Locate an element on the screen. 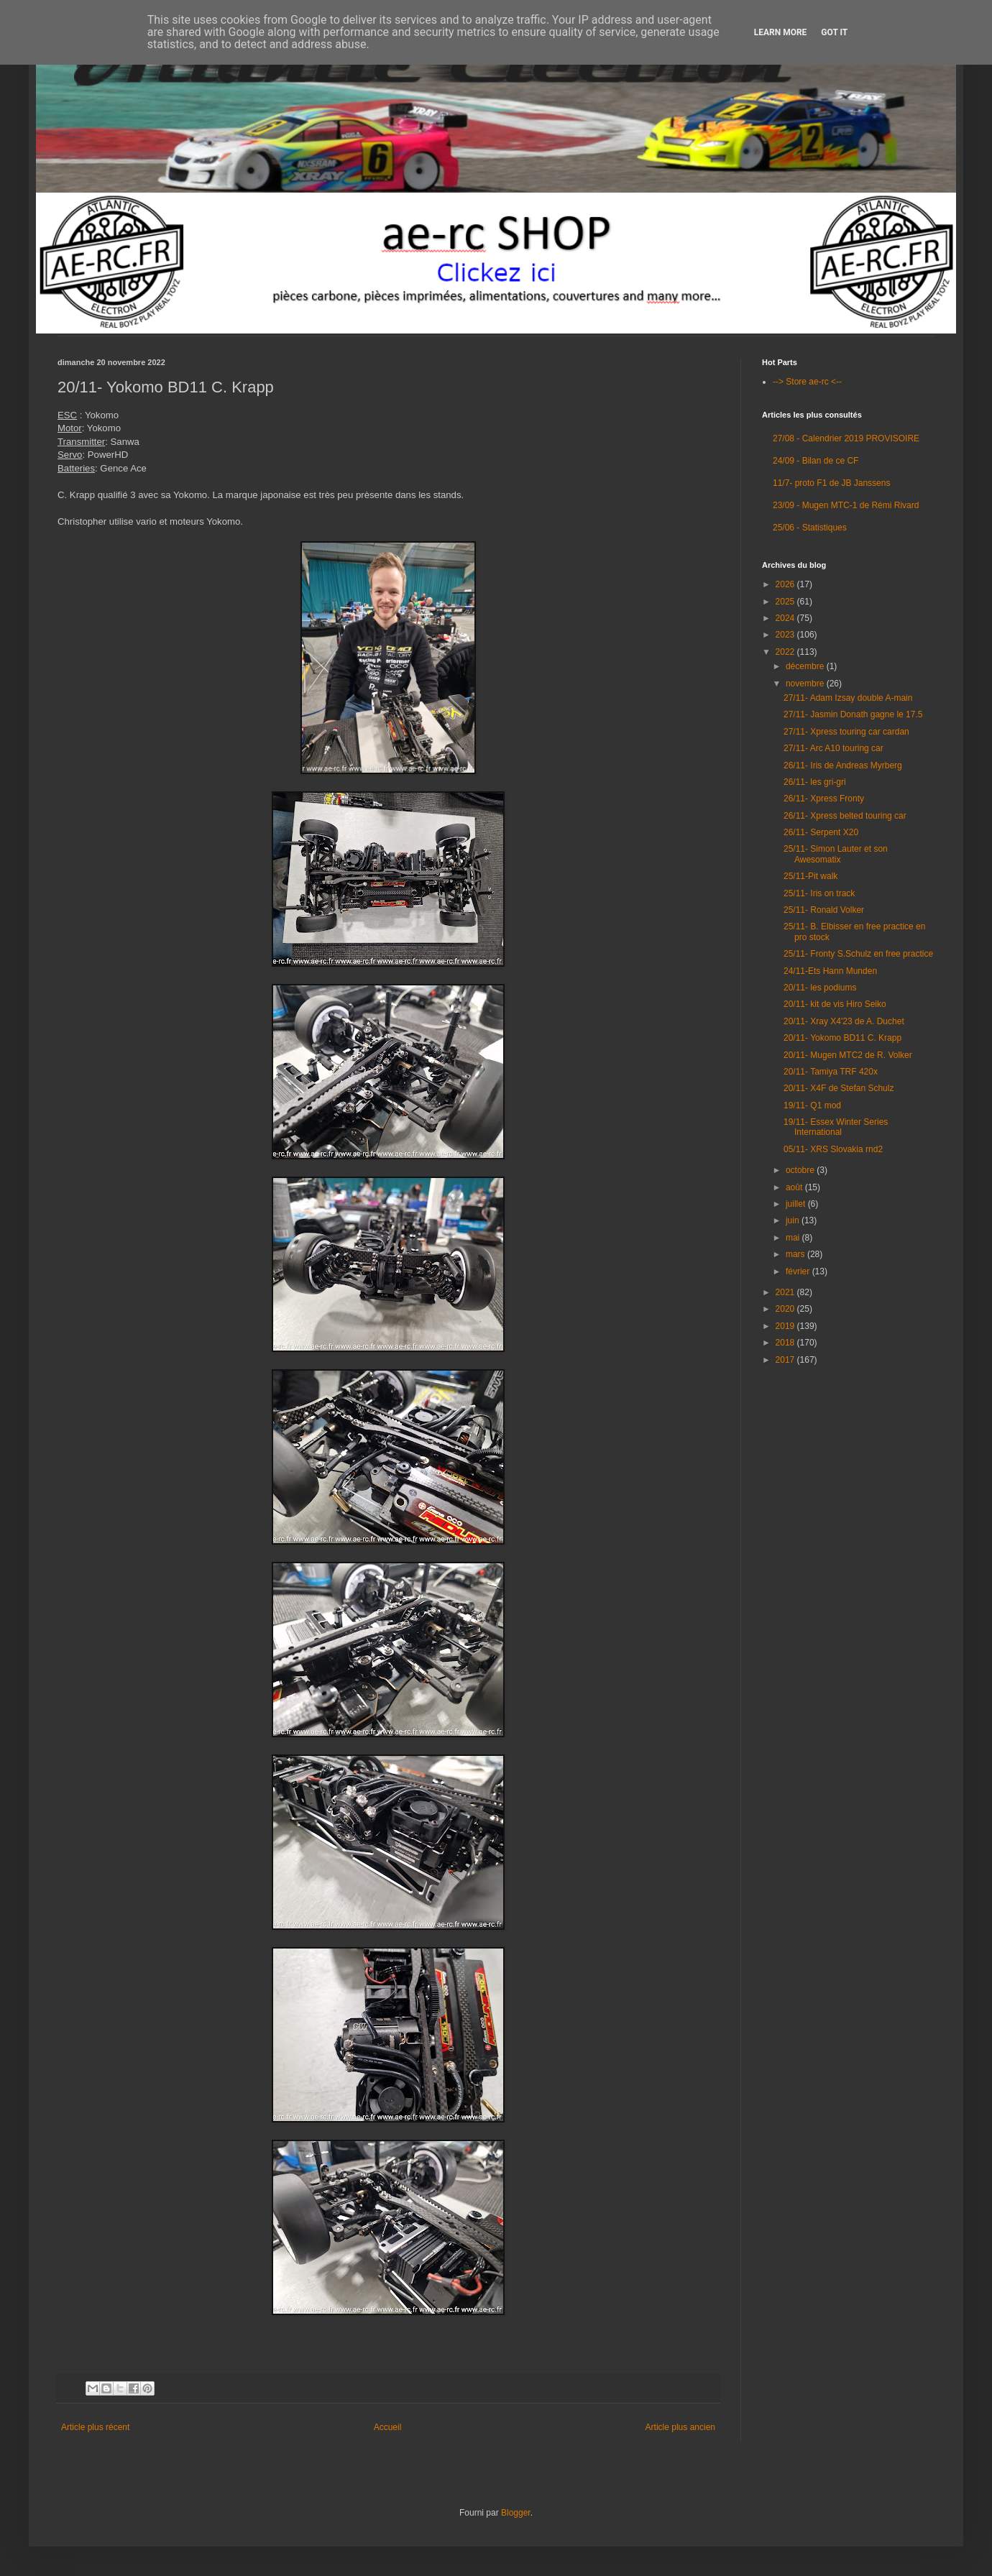  Blogger is located at coordinates (516, 2513).